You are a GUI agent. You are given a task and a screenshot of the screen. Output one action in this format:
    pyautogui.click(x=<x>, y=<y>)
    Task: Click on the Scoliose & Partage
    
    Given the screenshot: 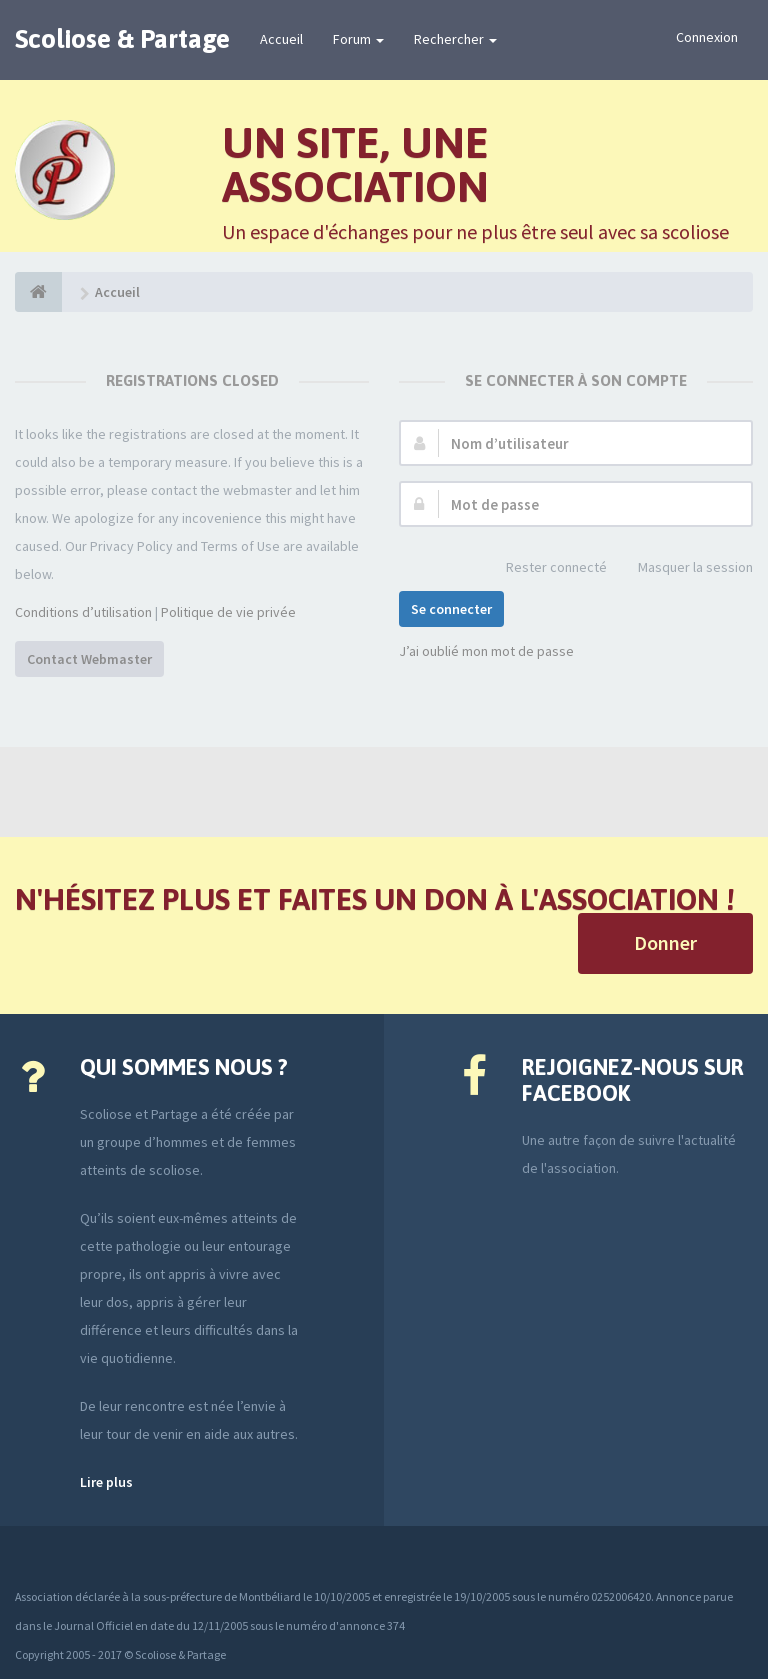 What is the action you would take?
    pyautogui.click(x=122, y=39)
    